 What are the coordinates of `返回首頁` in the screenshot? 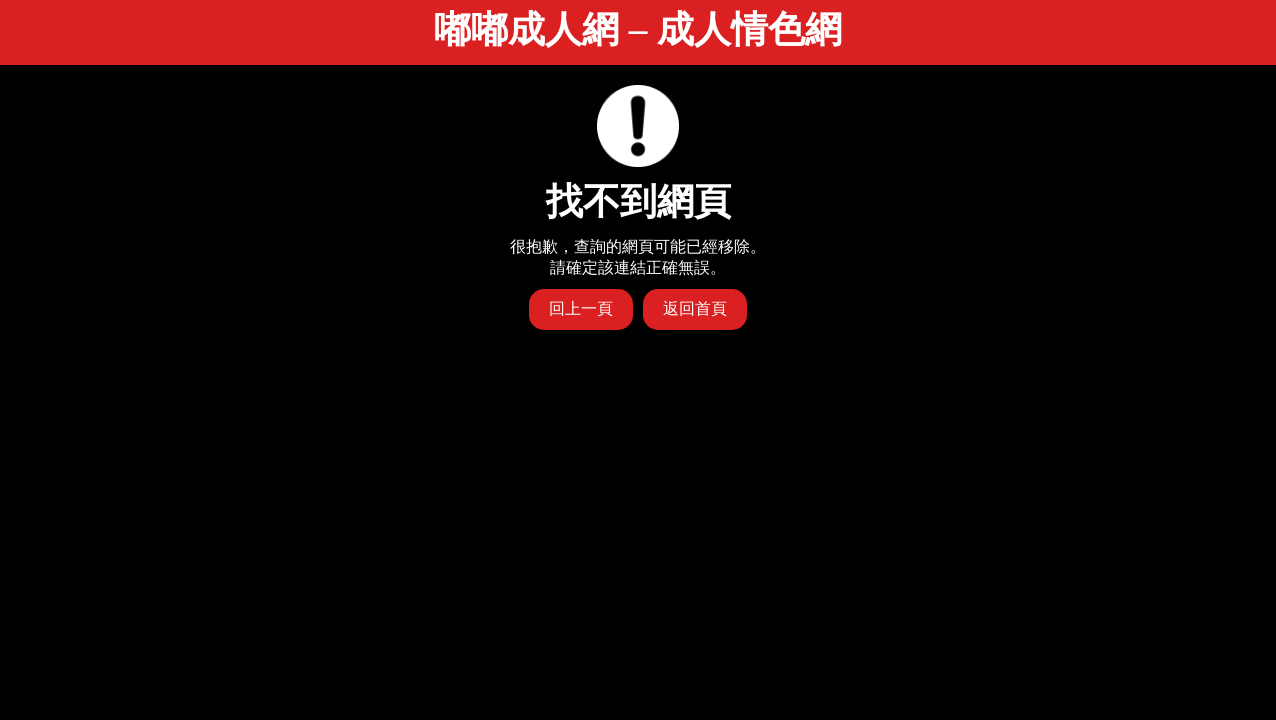 It's located at (695, 308).